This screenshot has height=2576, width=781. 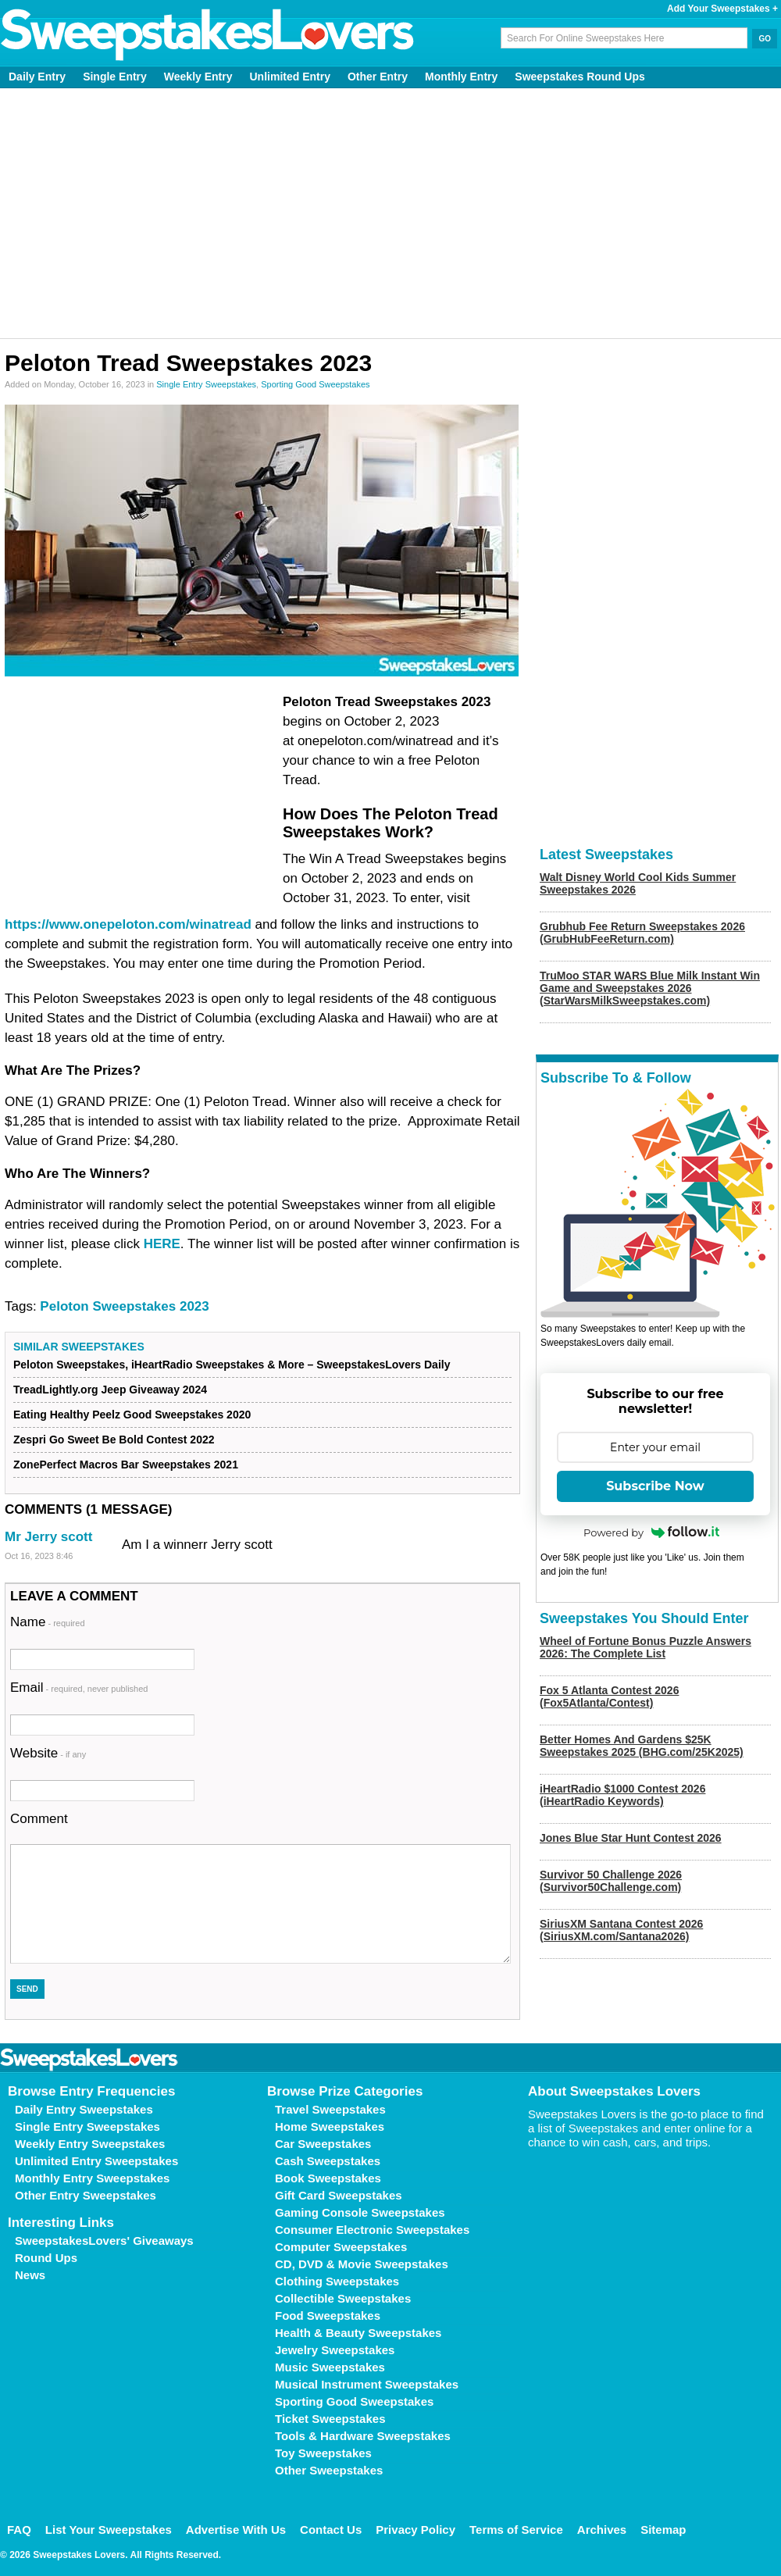 I want to click on Mr Jerry scott, so click(x=48, y=1536).